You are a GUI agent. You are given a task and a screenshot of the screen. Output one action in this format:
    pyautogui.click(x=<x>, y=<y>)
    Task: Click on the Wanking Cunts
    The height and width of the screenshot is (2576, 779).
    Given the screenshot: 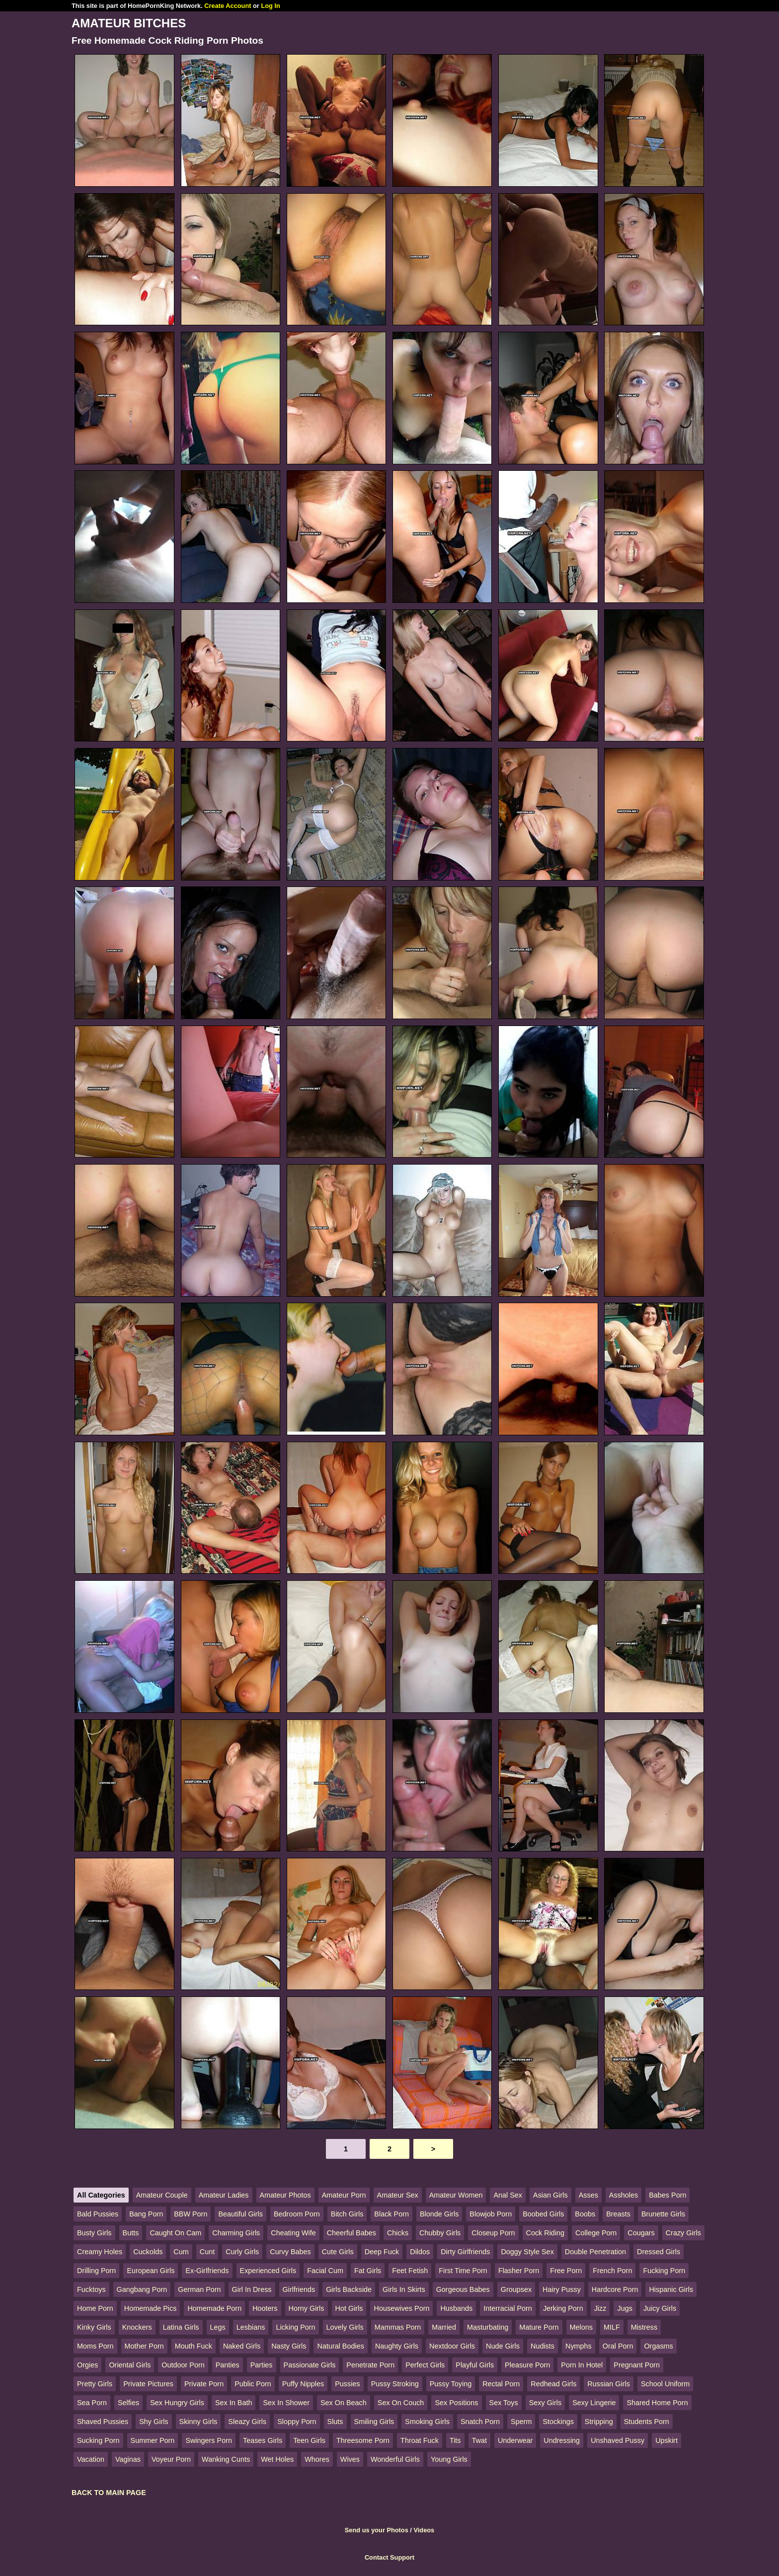 What is the action you would take?
    pyautogui.click(x=226, y=2459)
    